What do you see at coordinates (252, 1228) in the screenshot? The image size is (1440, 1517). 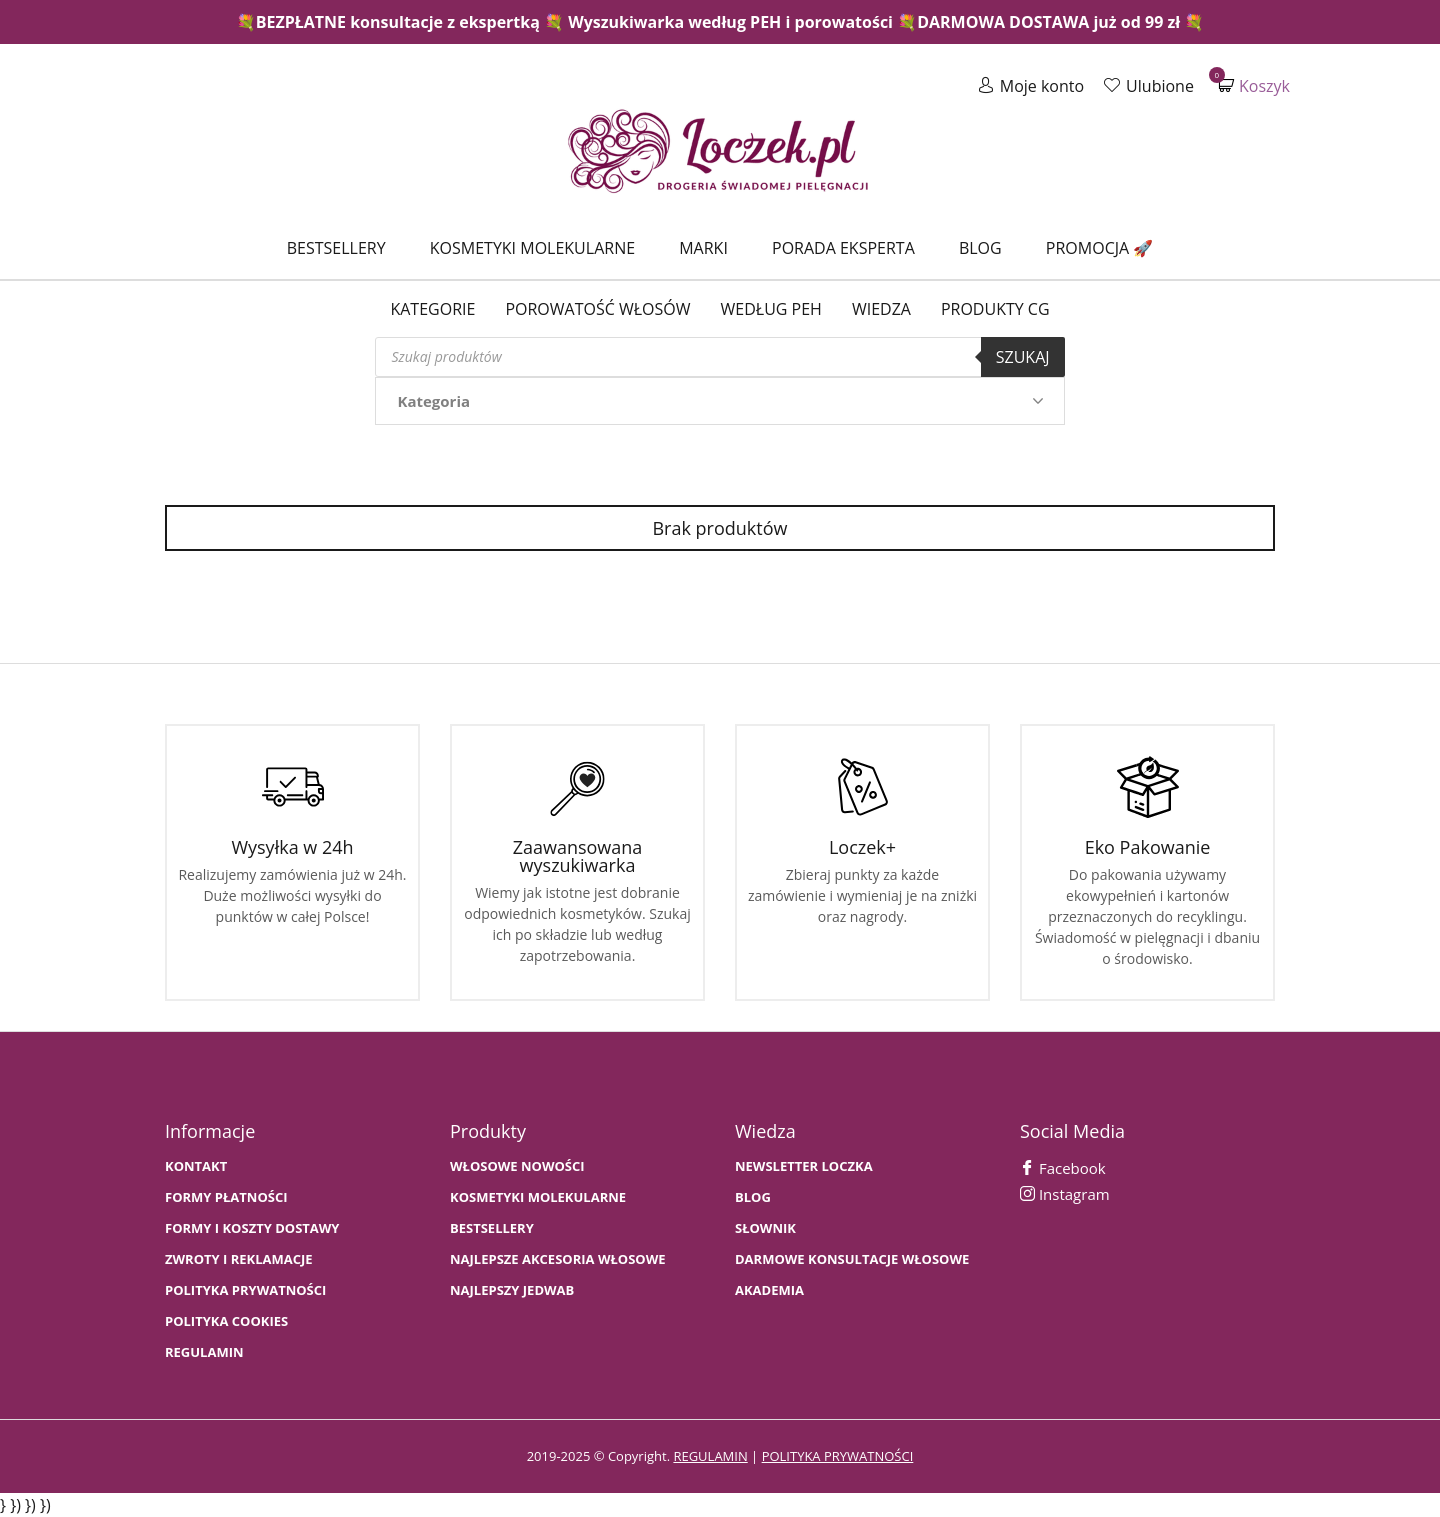 I see `FORMY I KOSZTY DOSTAWY` at bounding box center [252, 1228].